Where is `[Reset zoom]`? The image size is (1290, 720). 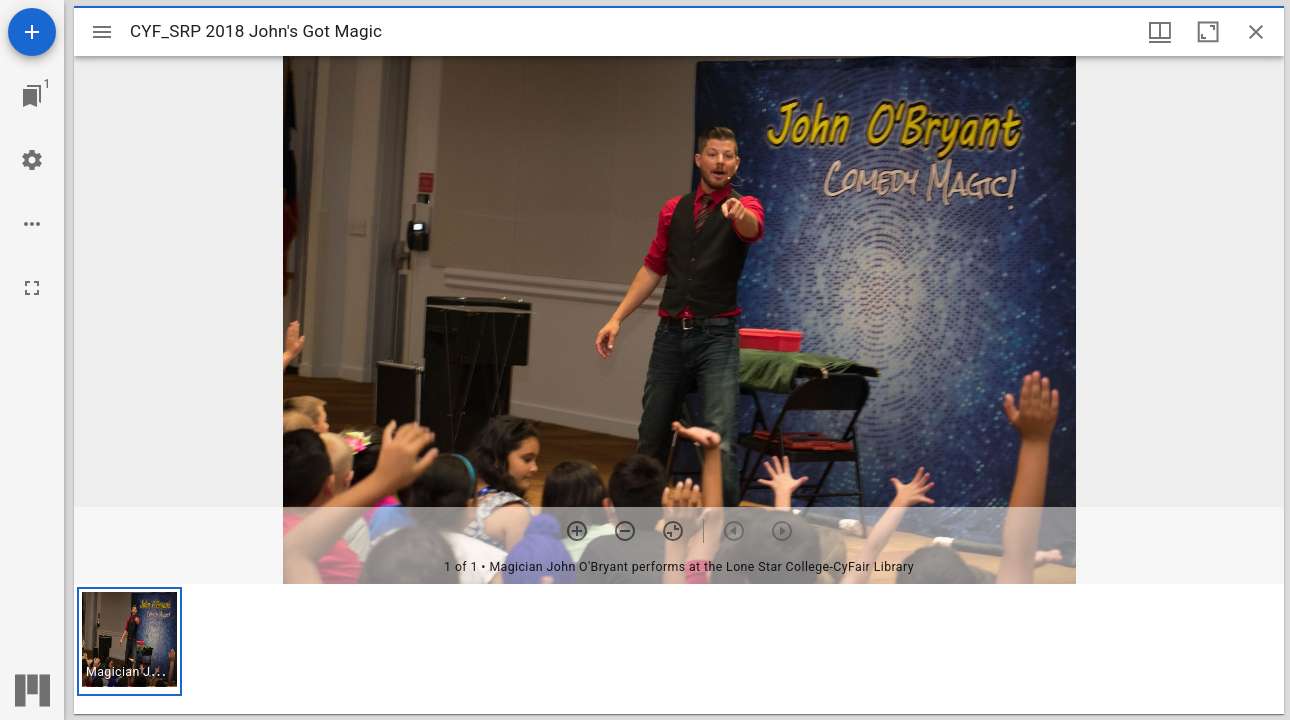
[Reset zoom] is located at coordinates (673, 531).